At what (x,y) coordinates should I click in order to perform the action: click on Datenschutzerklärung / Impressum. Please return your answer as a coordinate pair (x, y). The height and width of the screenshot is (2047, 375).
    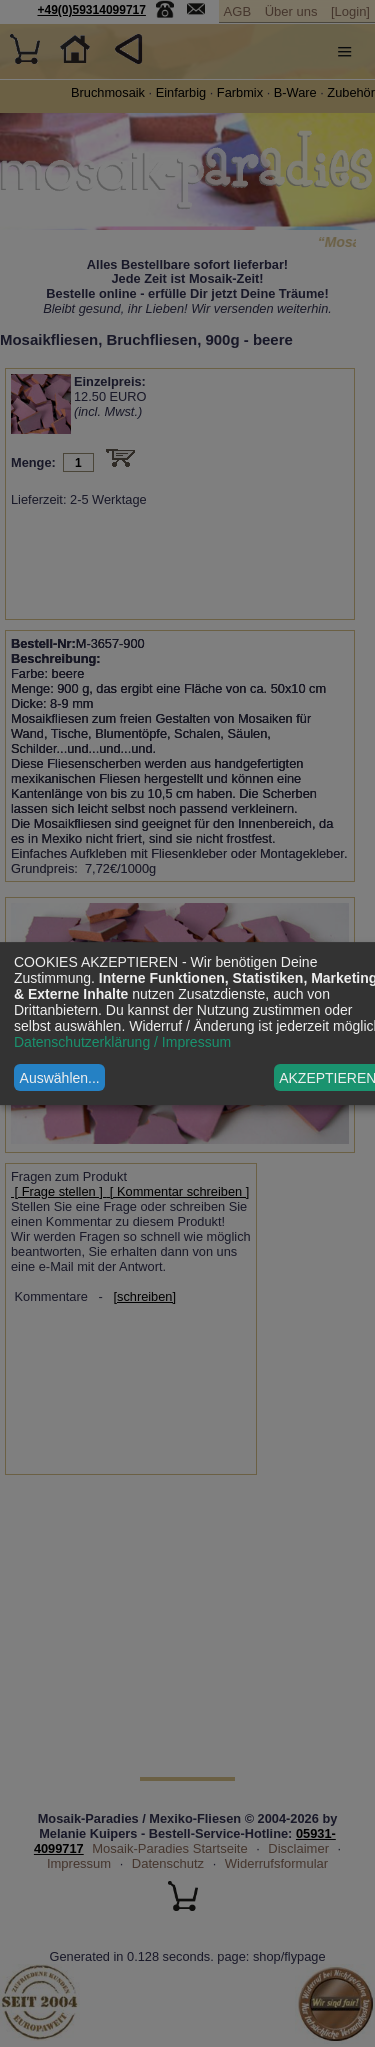
    Looking at the image, I should click on (122, 1042).